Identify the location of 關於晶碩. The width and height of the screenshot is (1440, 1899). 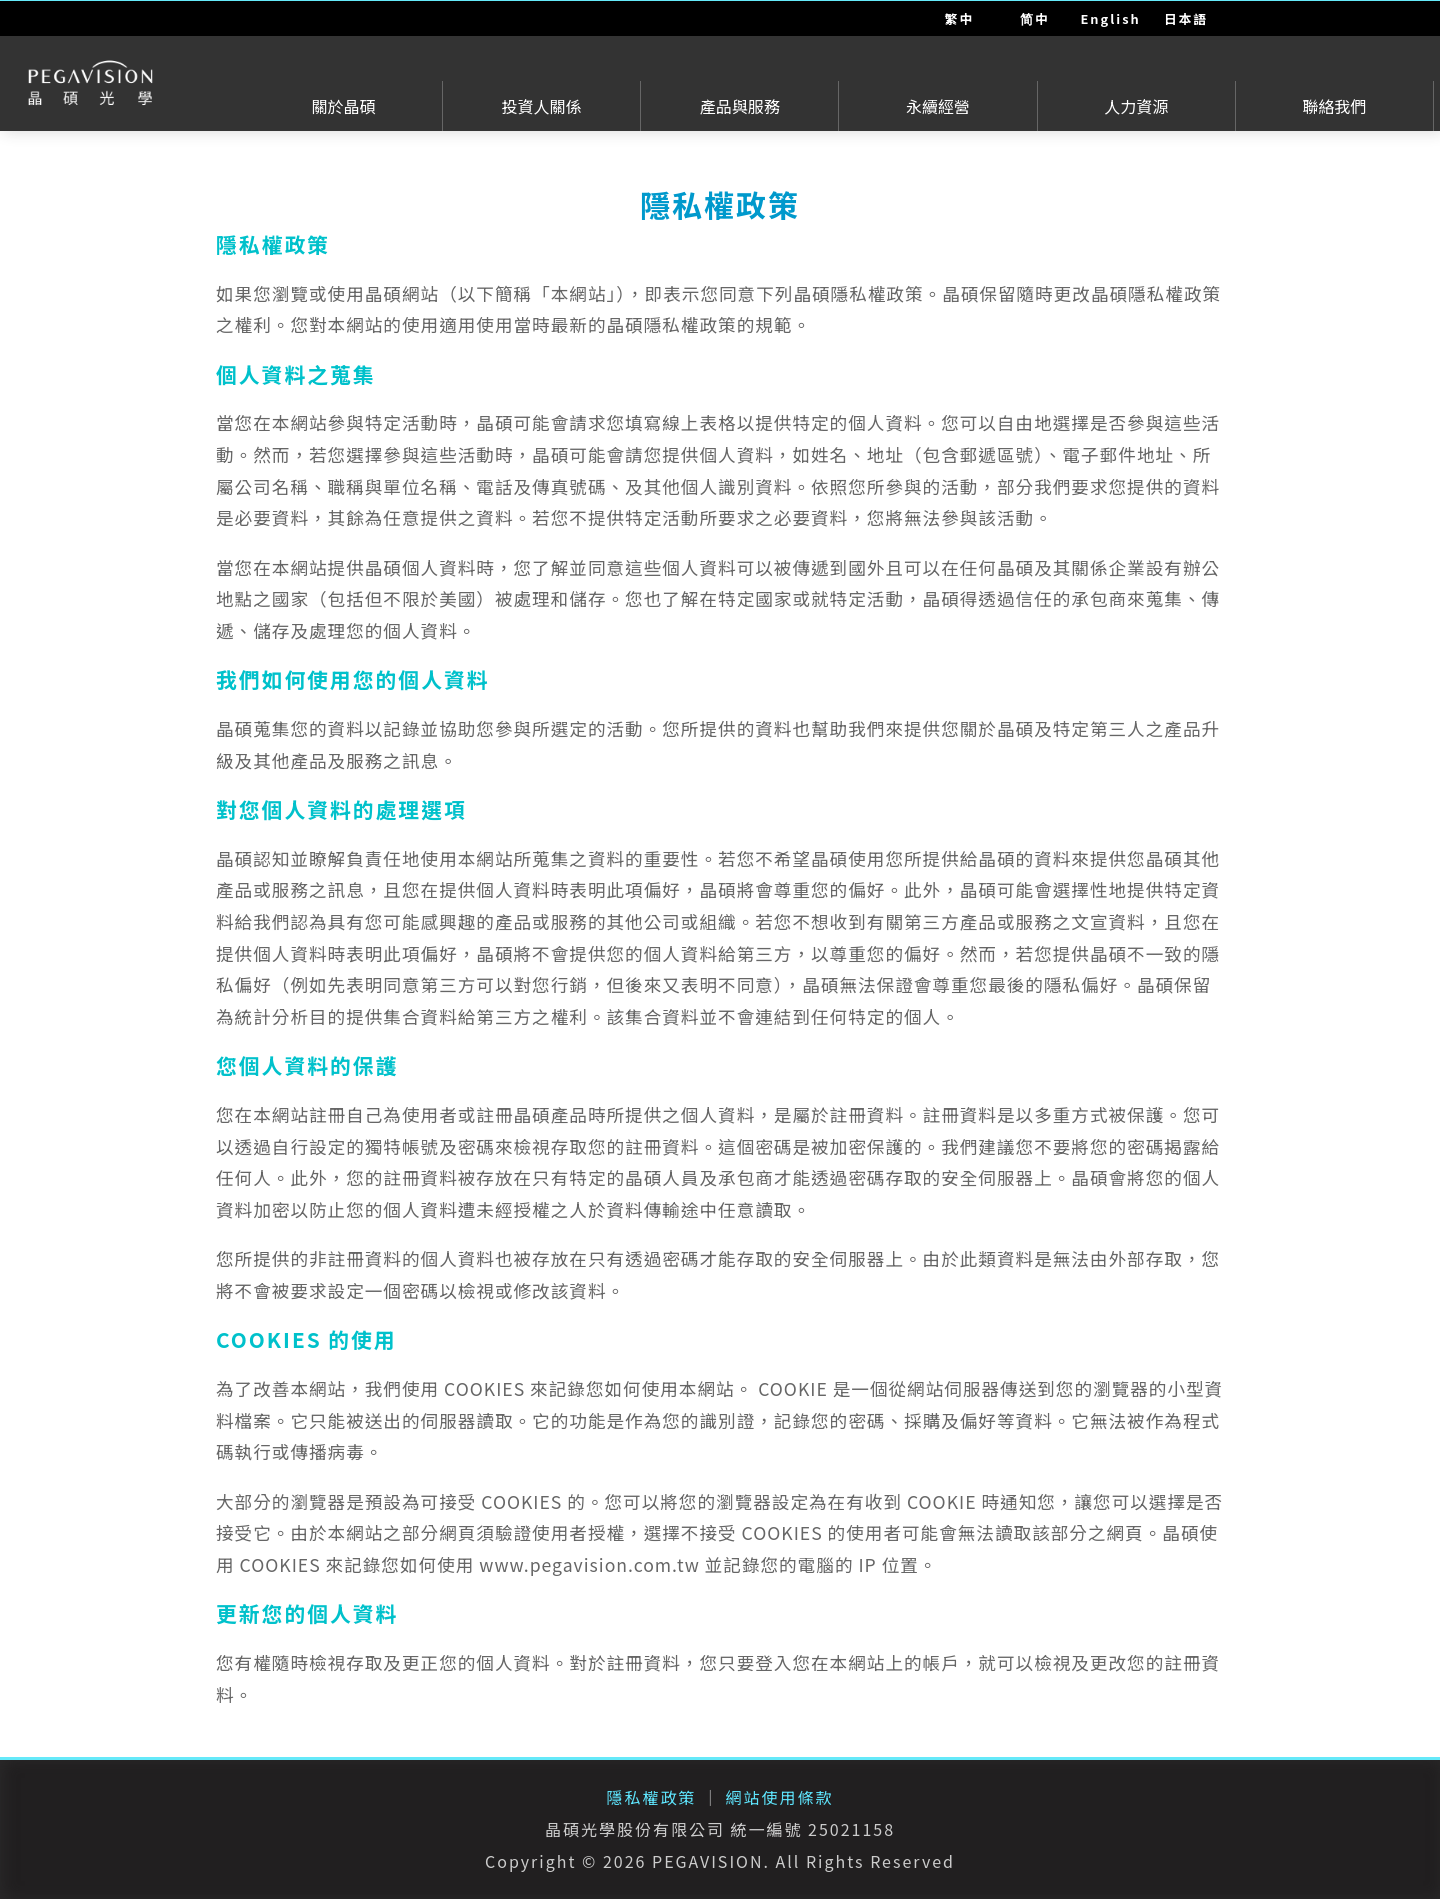
(343, 106).